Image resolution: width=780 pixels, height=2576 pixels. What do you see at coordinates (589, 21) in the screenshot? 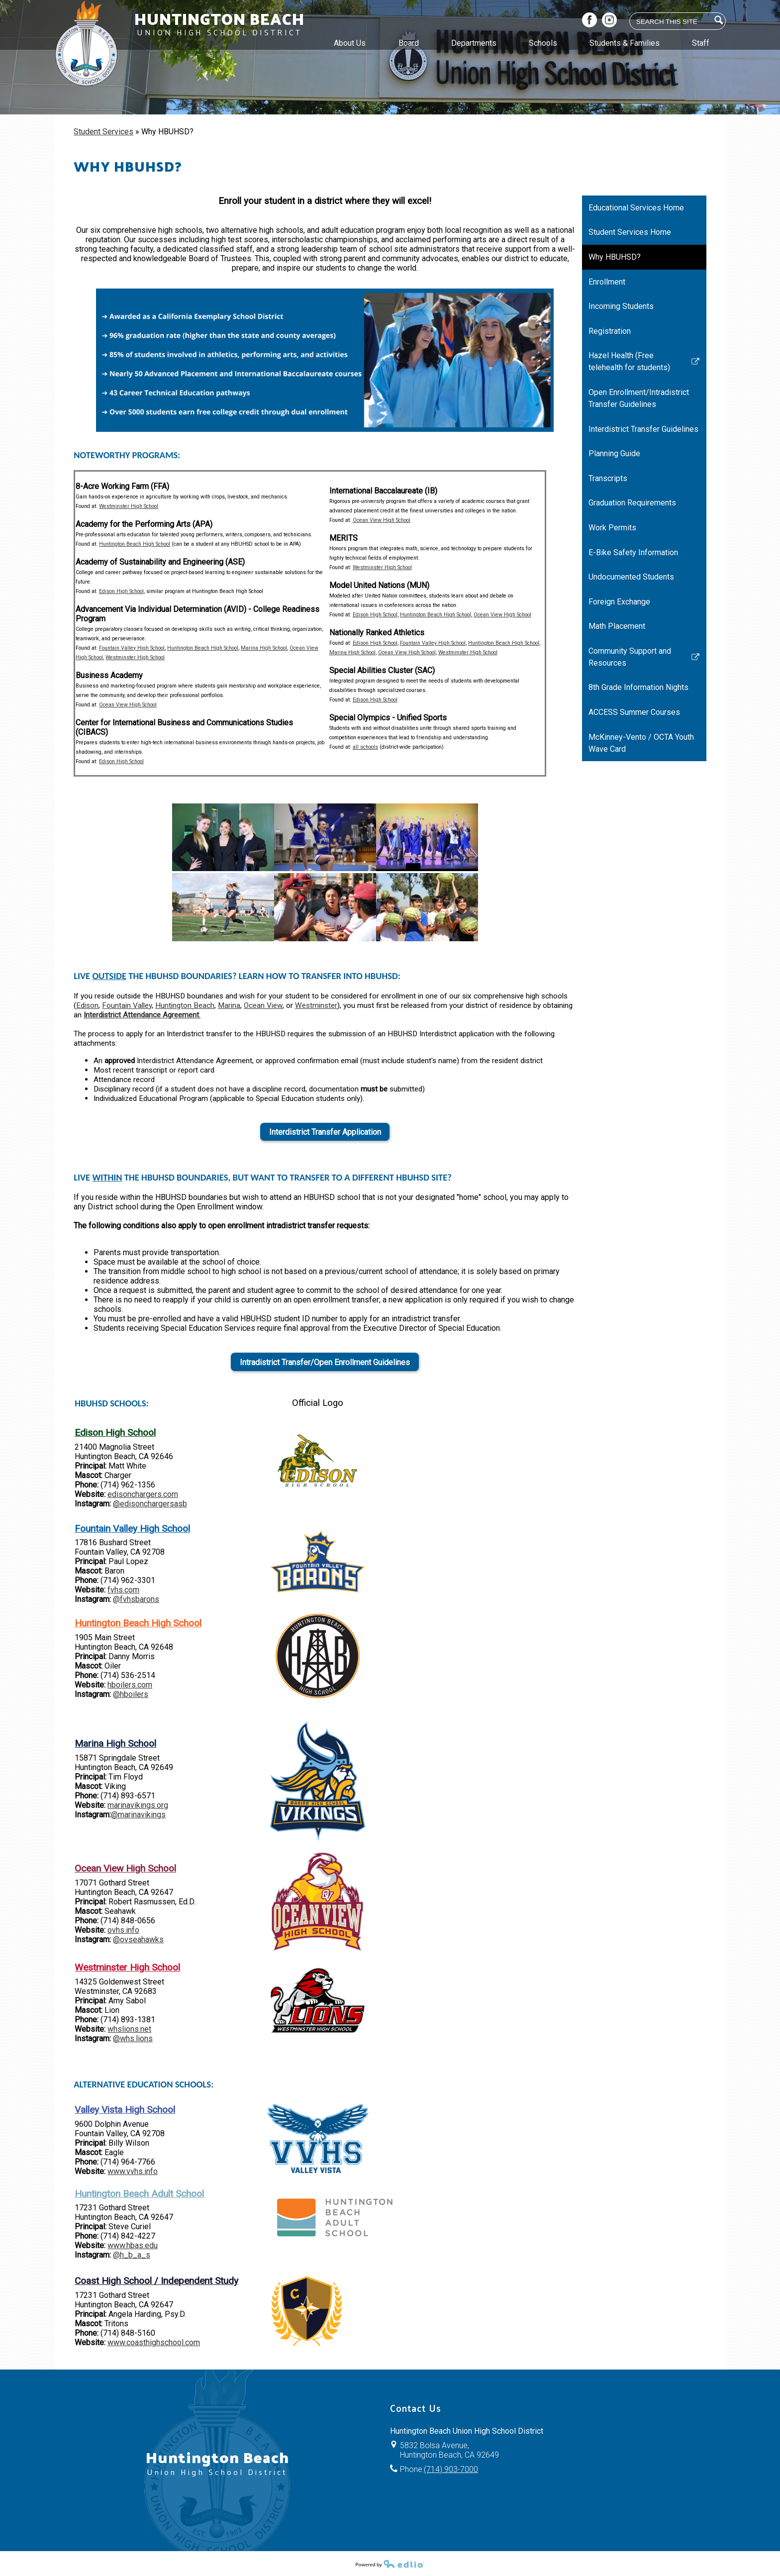
I see `Facebook` at bounding box center [589, 21].